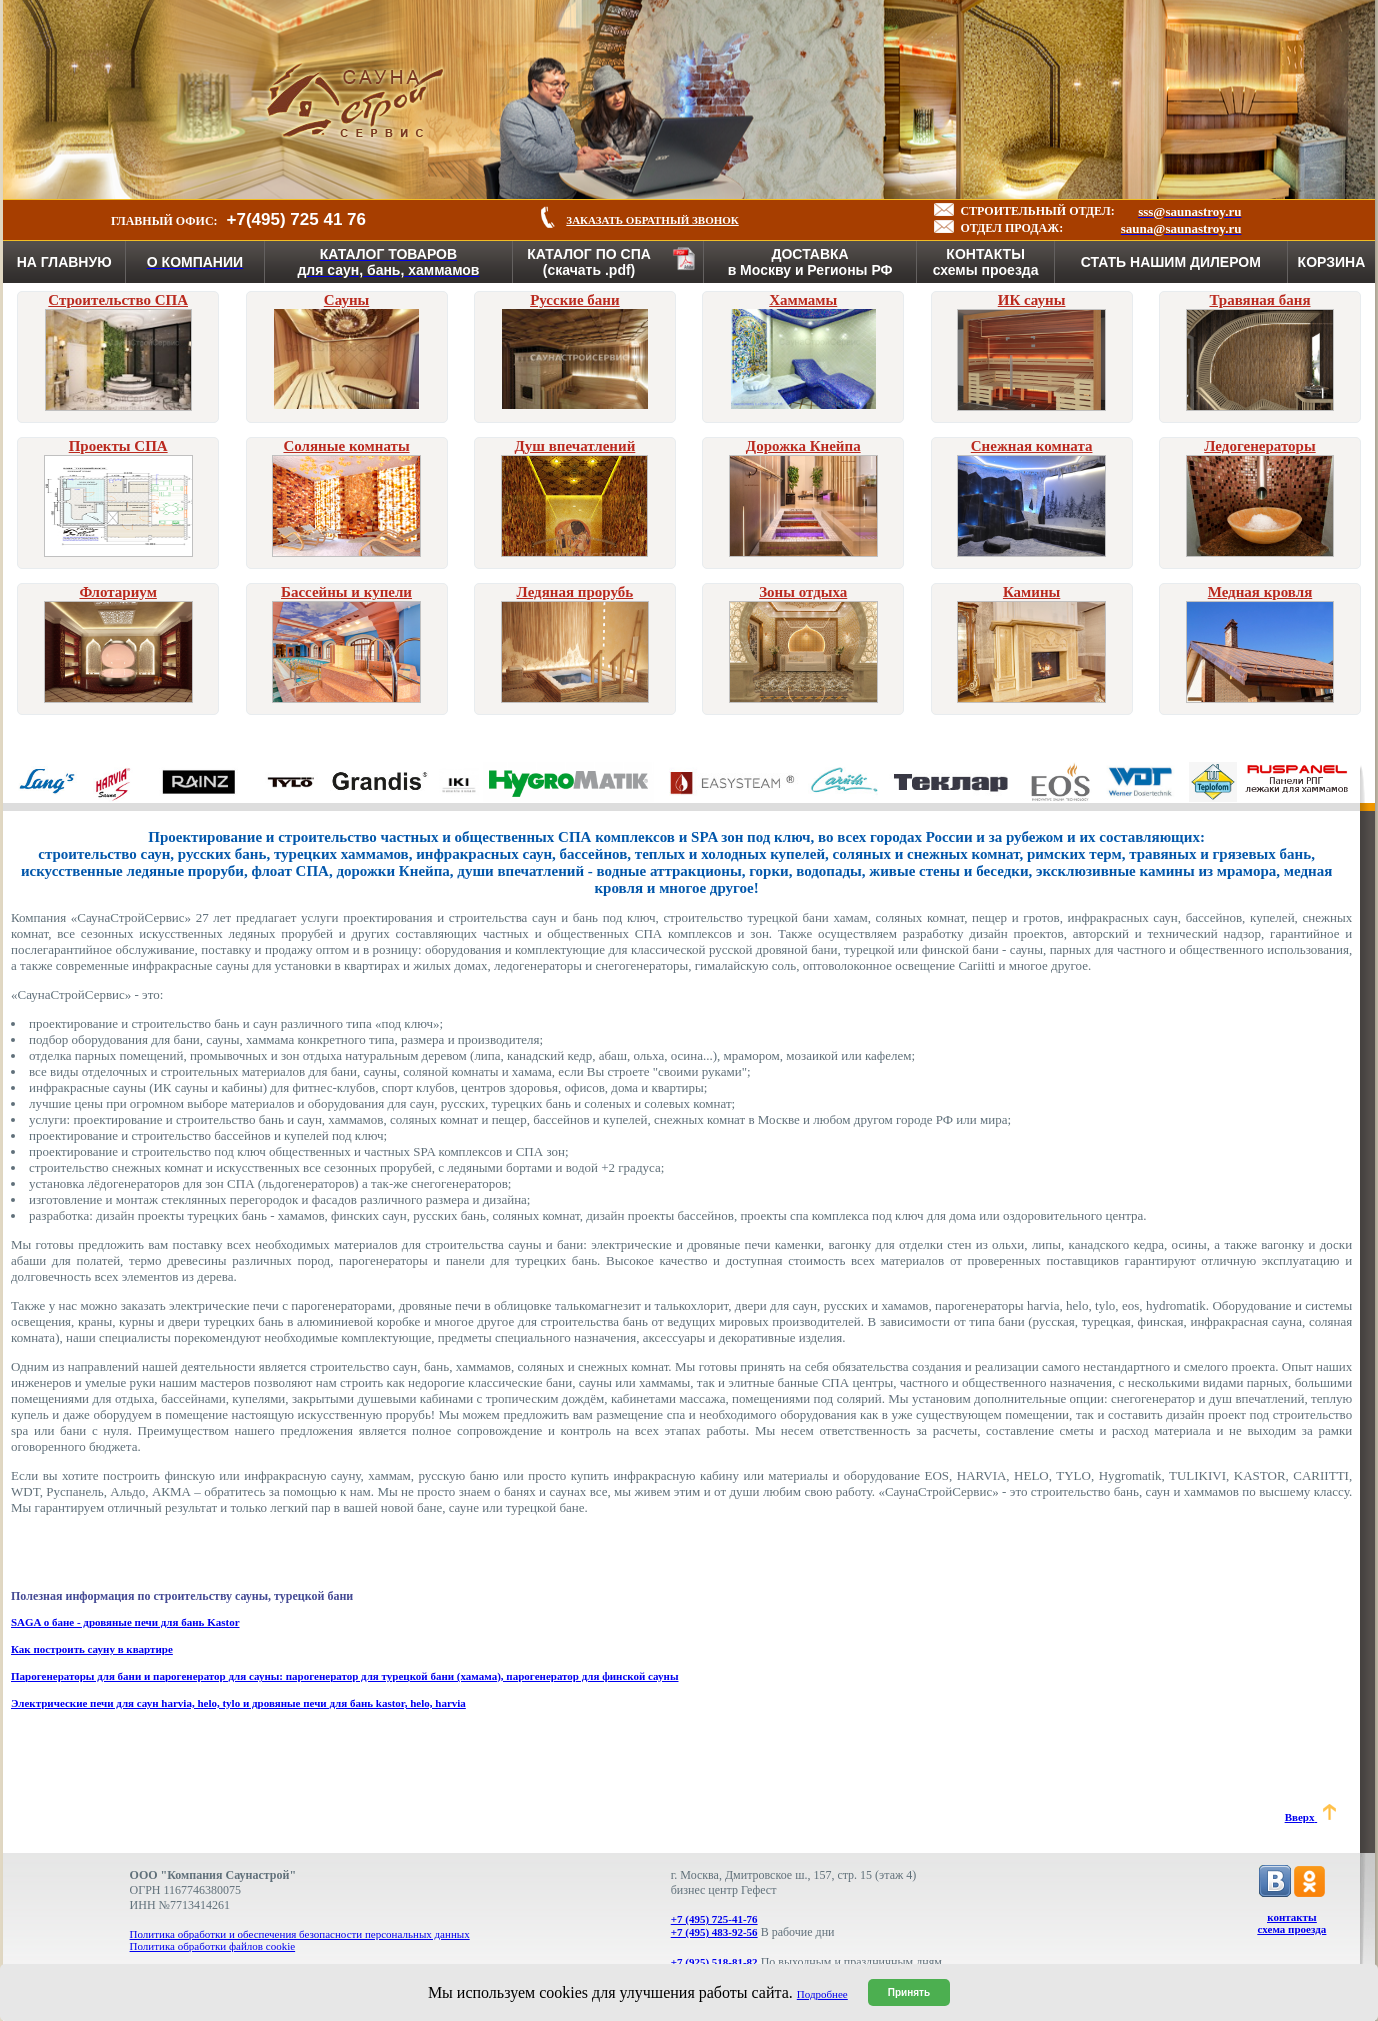 The width and height of the screenshot is (1378, 2021). Describe the element at coordinates (714, 1919) in the screenshot. I see `+7 (495) 725-41-76` at that location.